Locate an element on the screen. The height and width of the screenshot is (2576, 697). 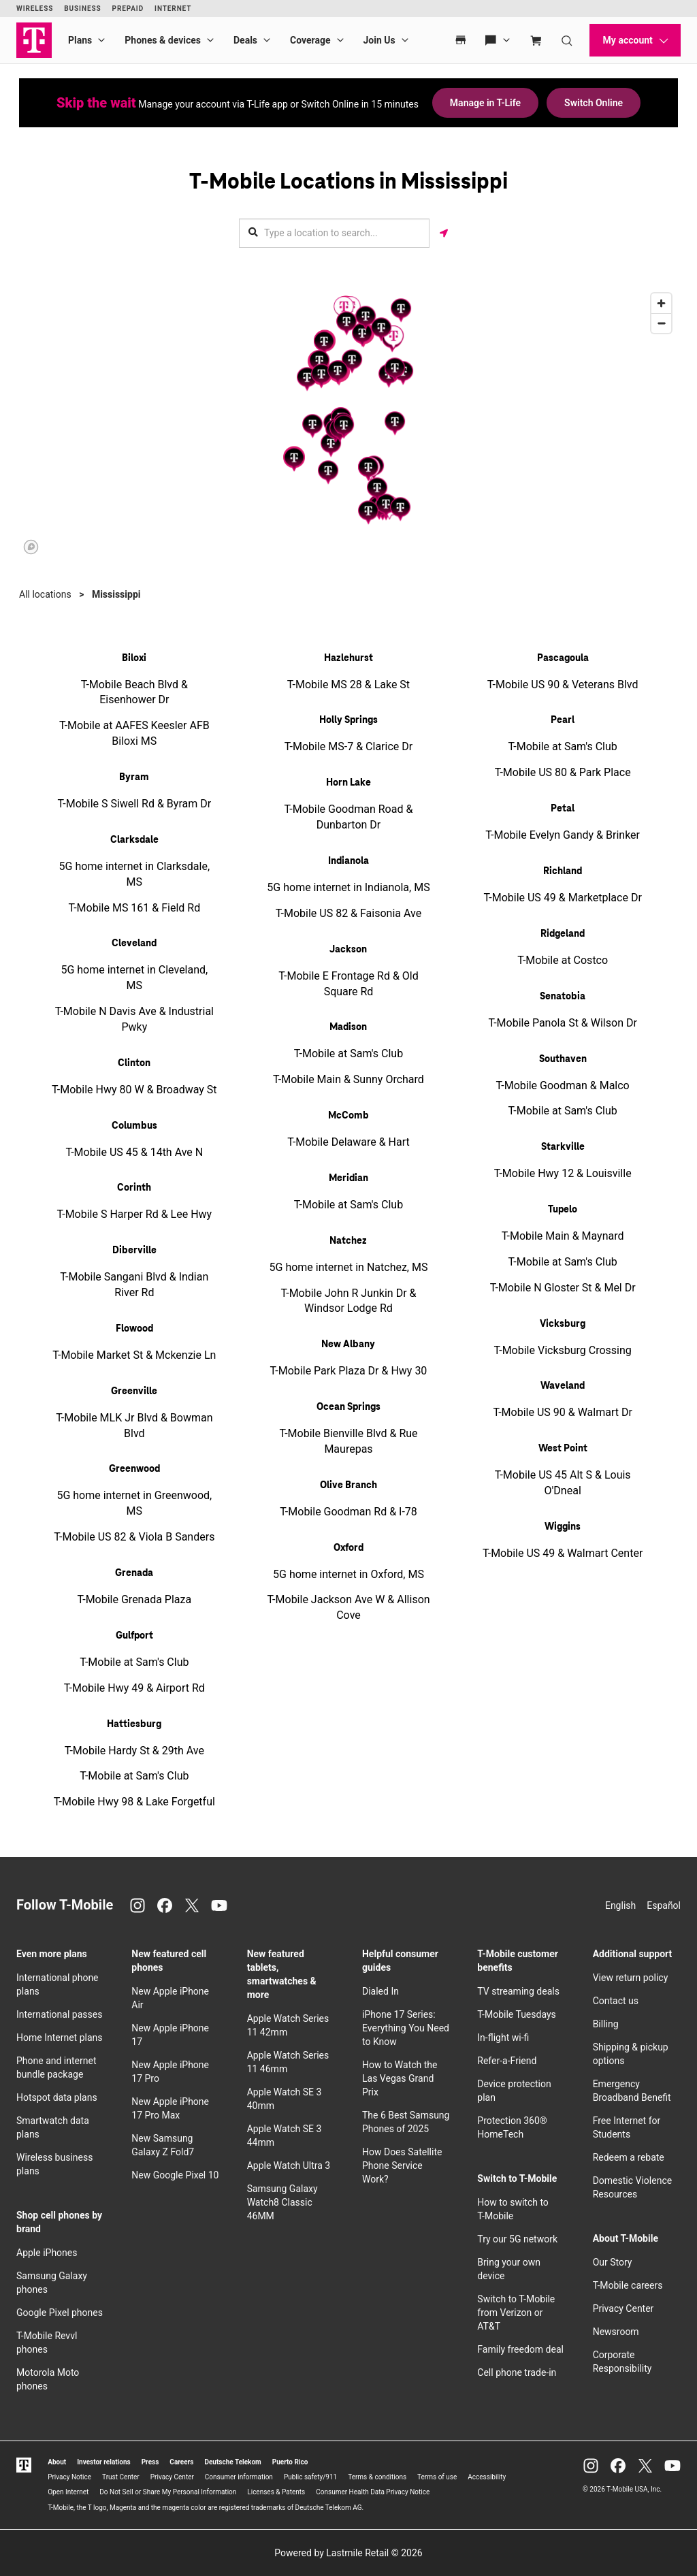
Madison is located at coordinates (348, 1027).